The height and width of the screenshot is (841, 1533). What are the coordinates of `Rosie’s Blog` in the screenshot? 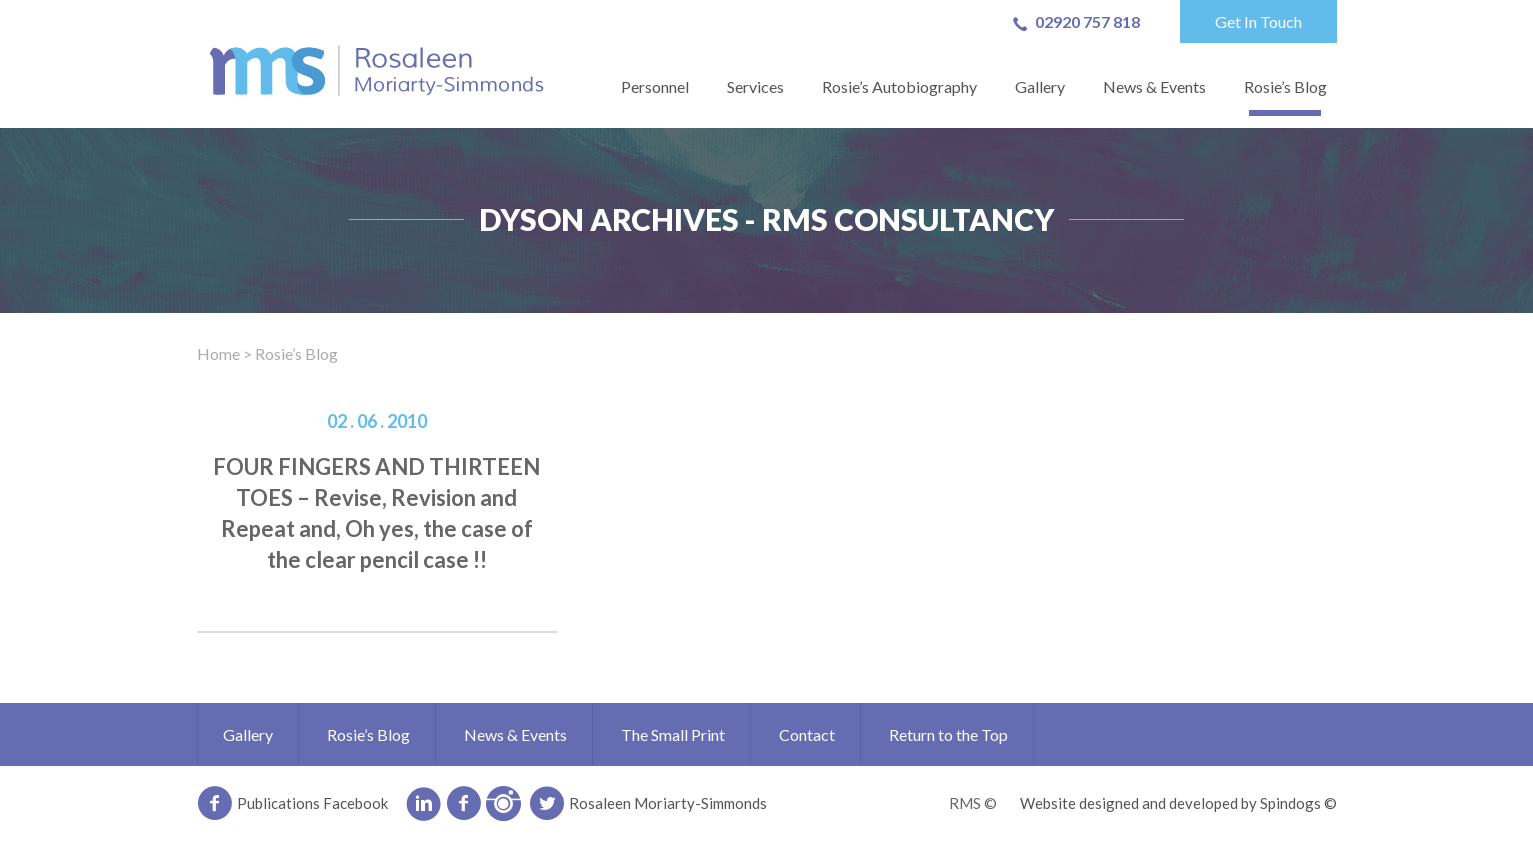 It's located at (1285, 86).